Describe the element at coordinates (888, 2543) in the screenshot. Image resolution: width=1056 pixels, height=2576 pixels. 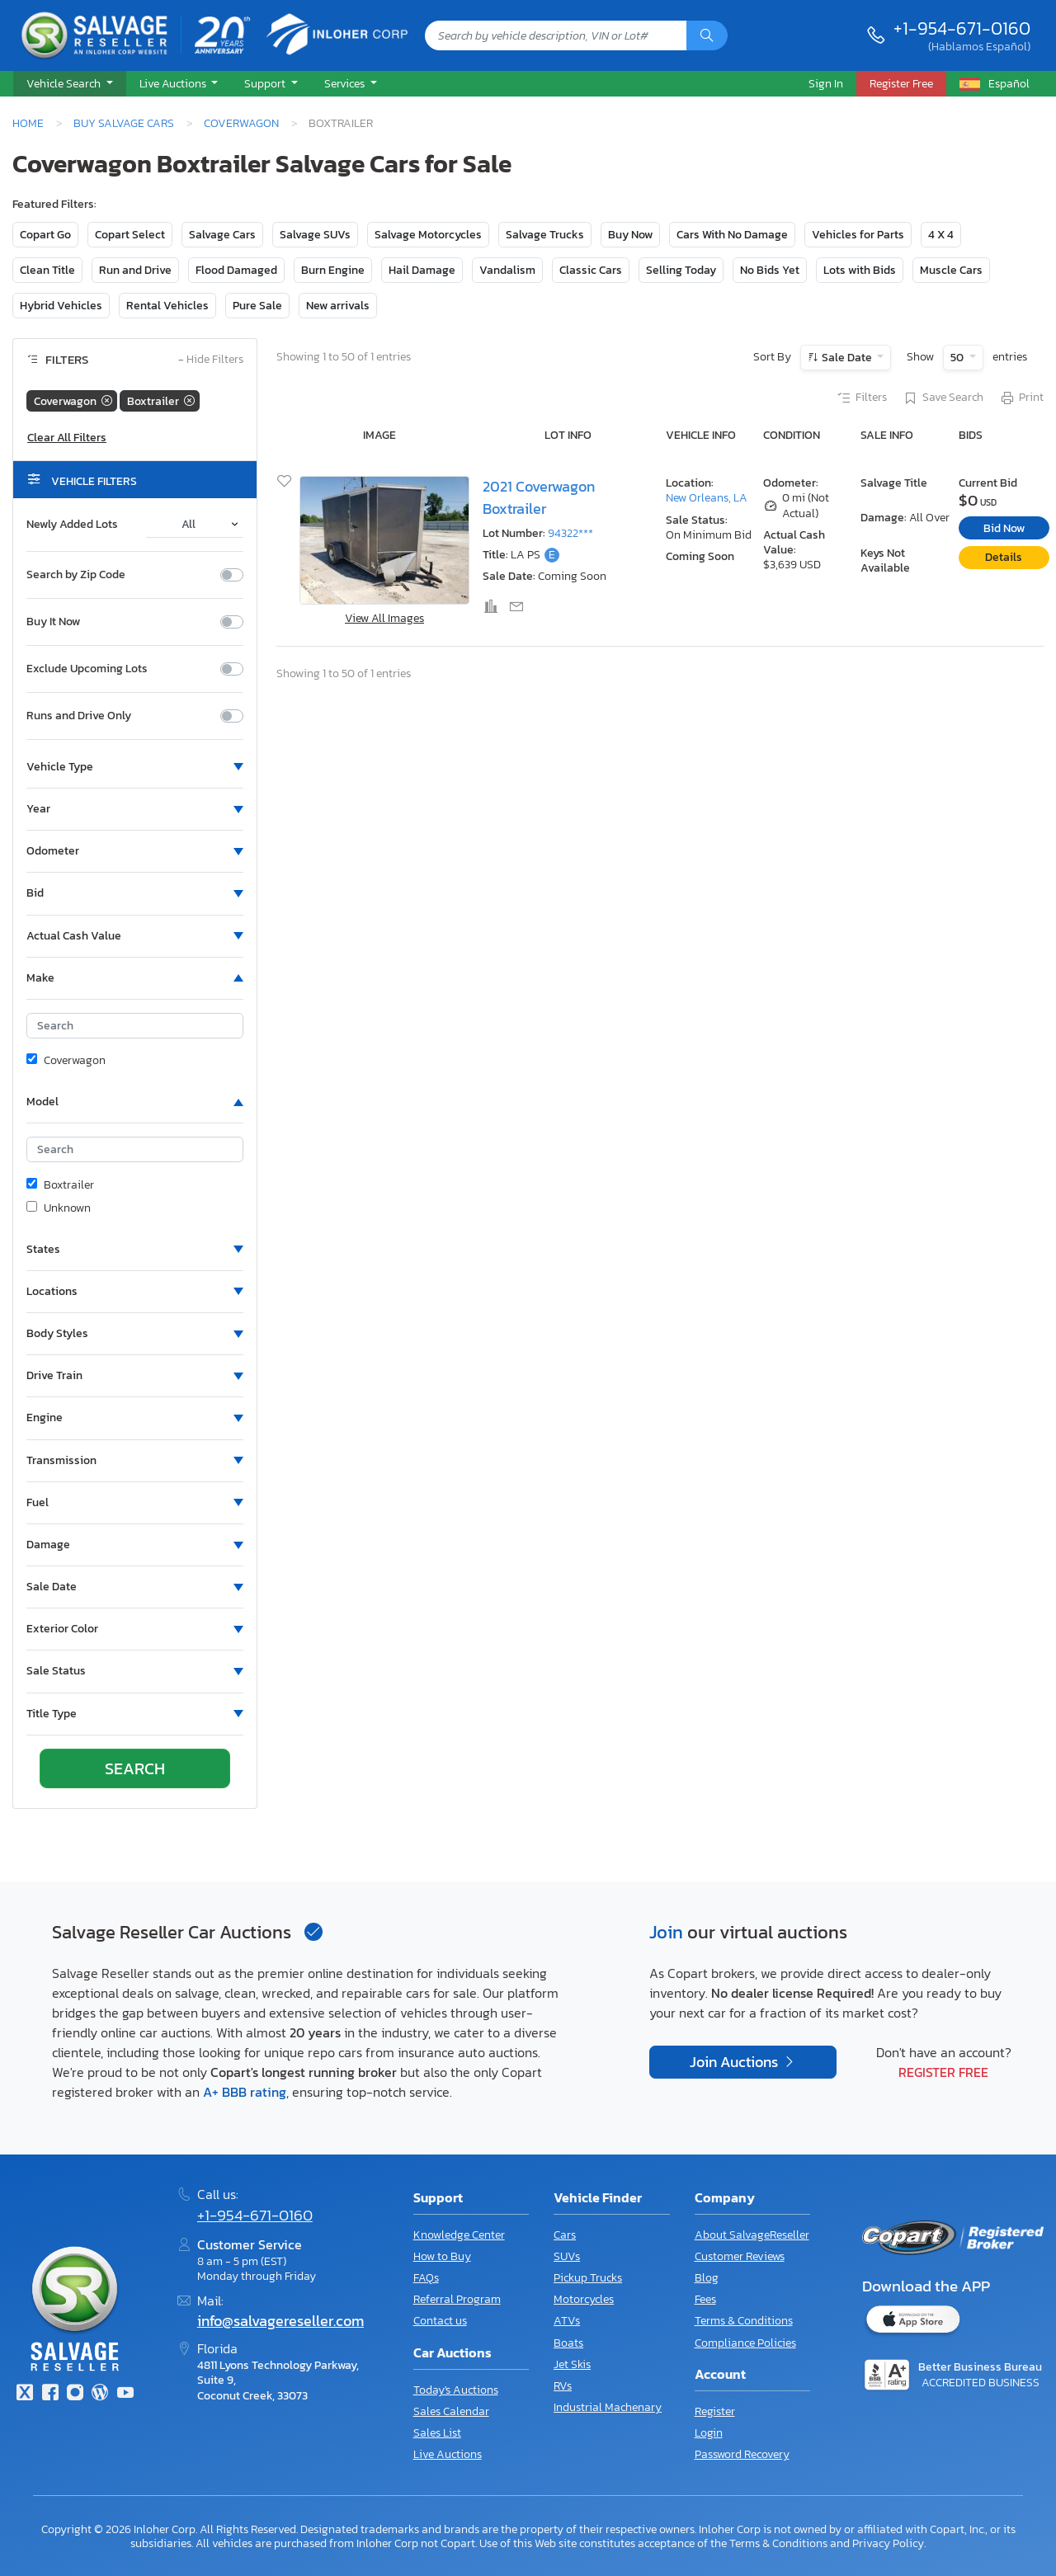
I see `Privacy Policy` at that location.